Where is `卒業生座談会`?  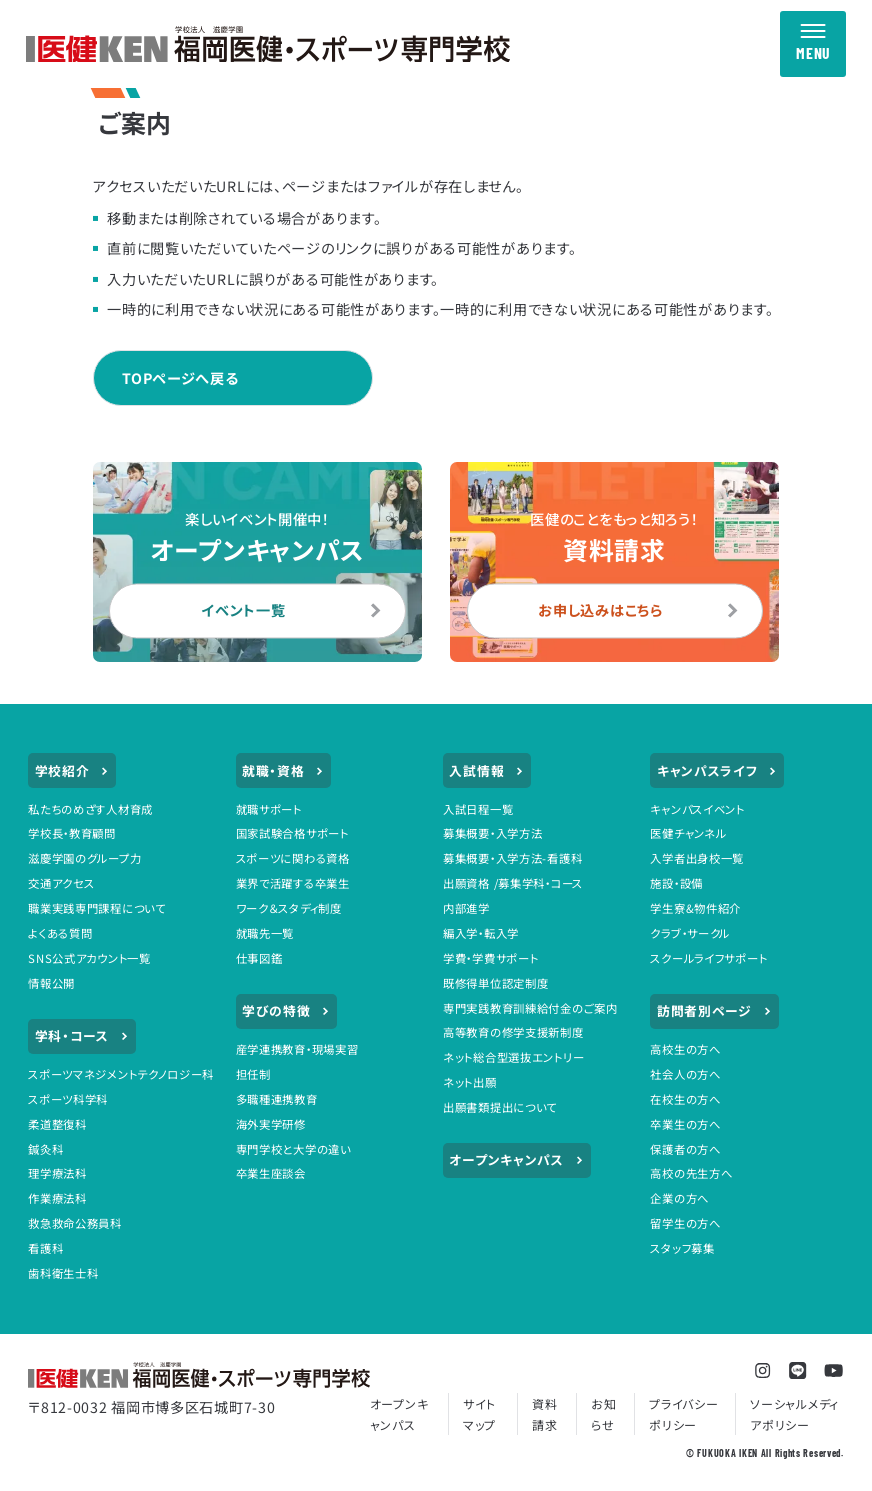
卒業生座談会 is located at coordinates (271, 1173).